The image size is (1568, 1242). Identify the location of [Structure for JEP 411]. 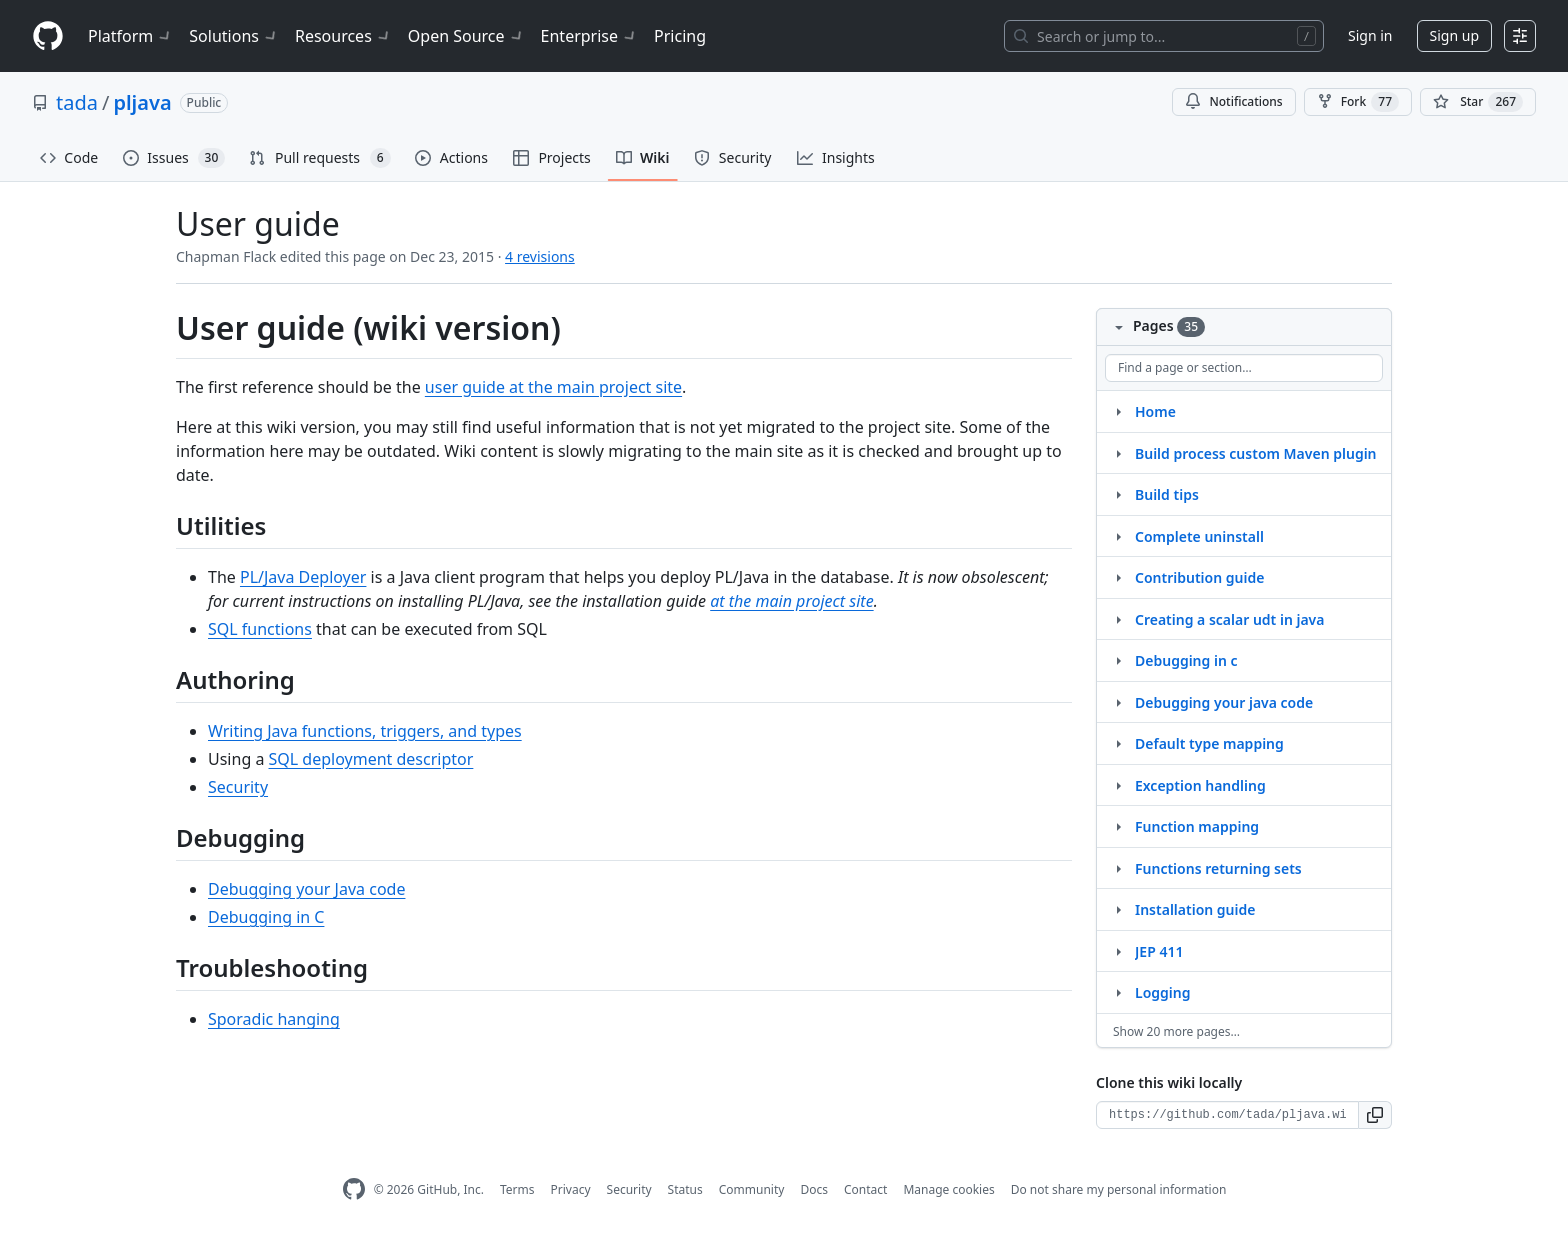
(1118, 951).